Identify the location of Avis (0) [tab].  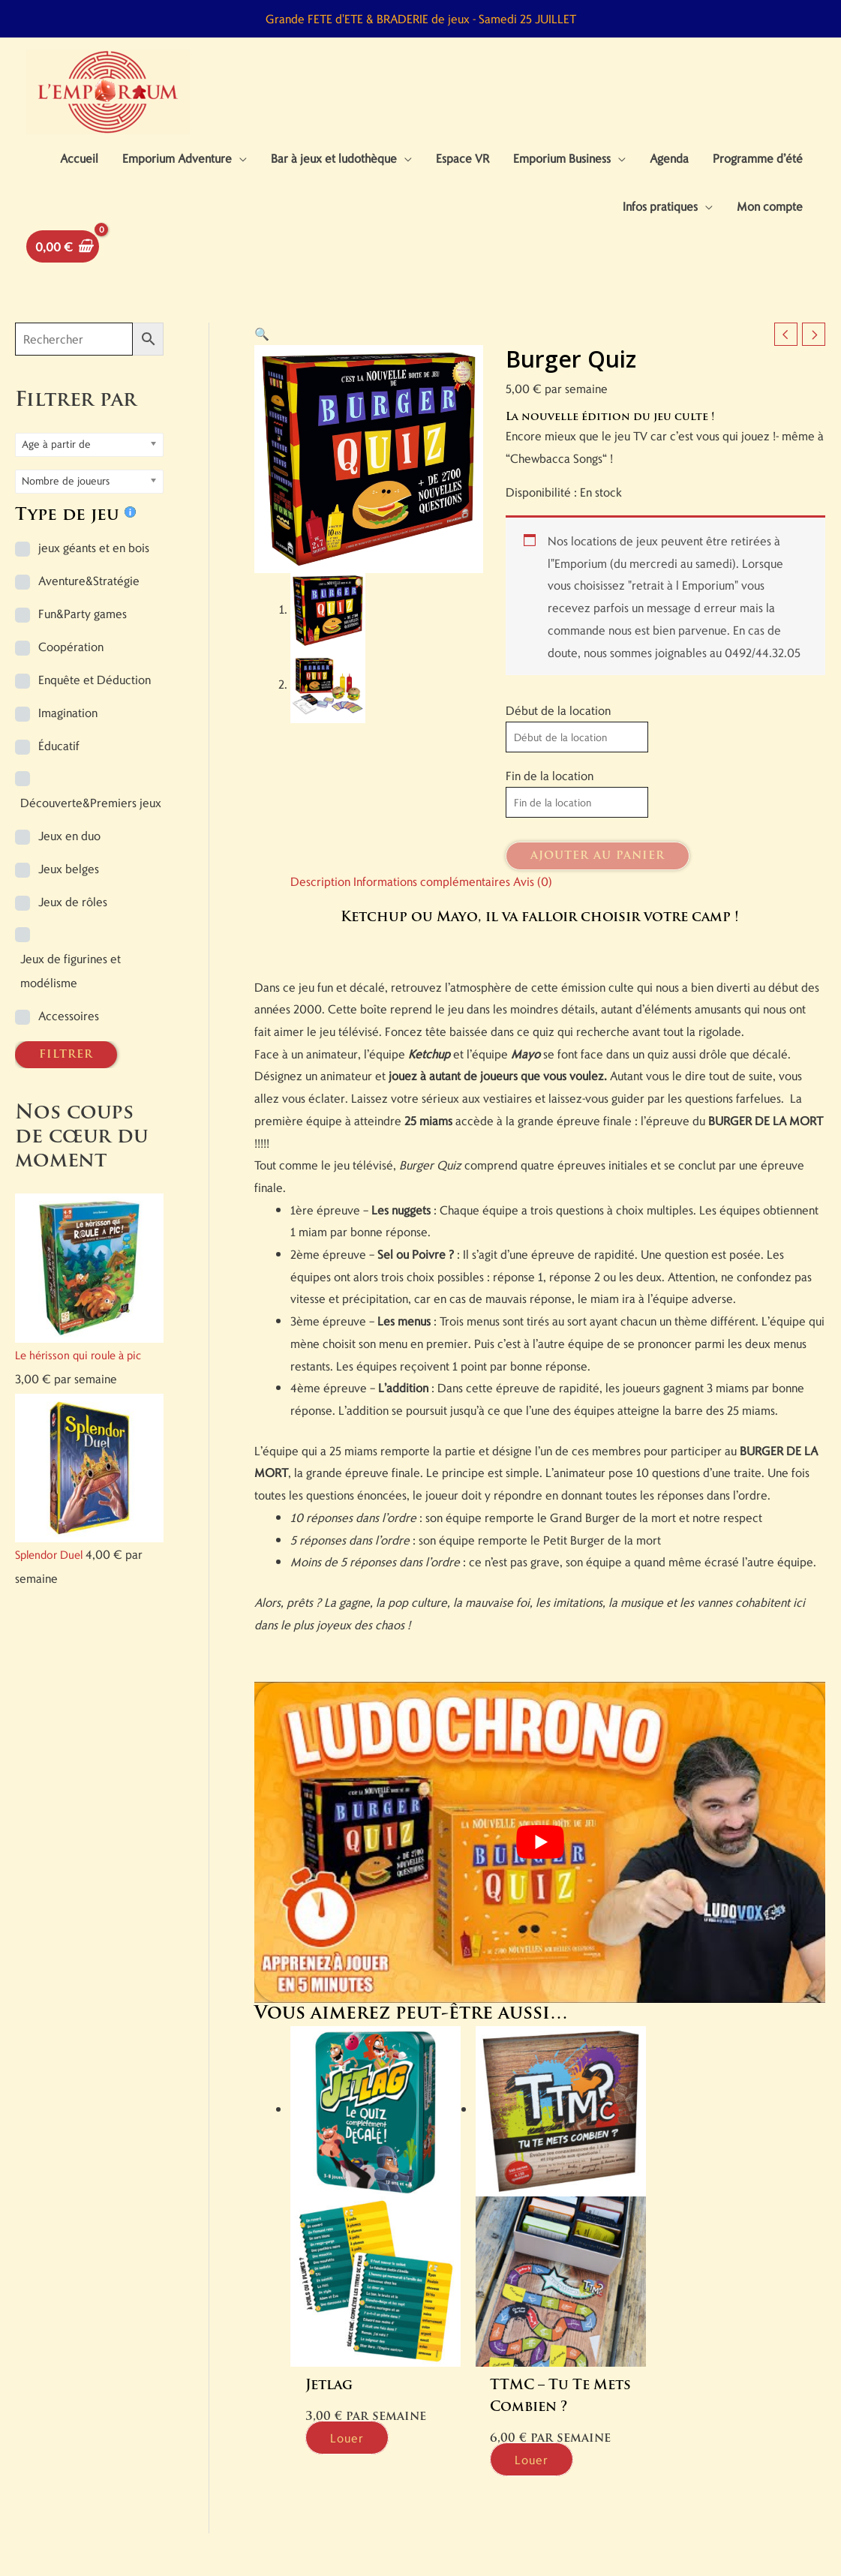
(532, 881).